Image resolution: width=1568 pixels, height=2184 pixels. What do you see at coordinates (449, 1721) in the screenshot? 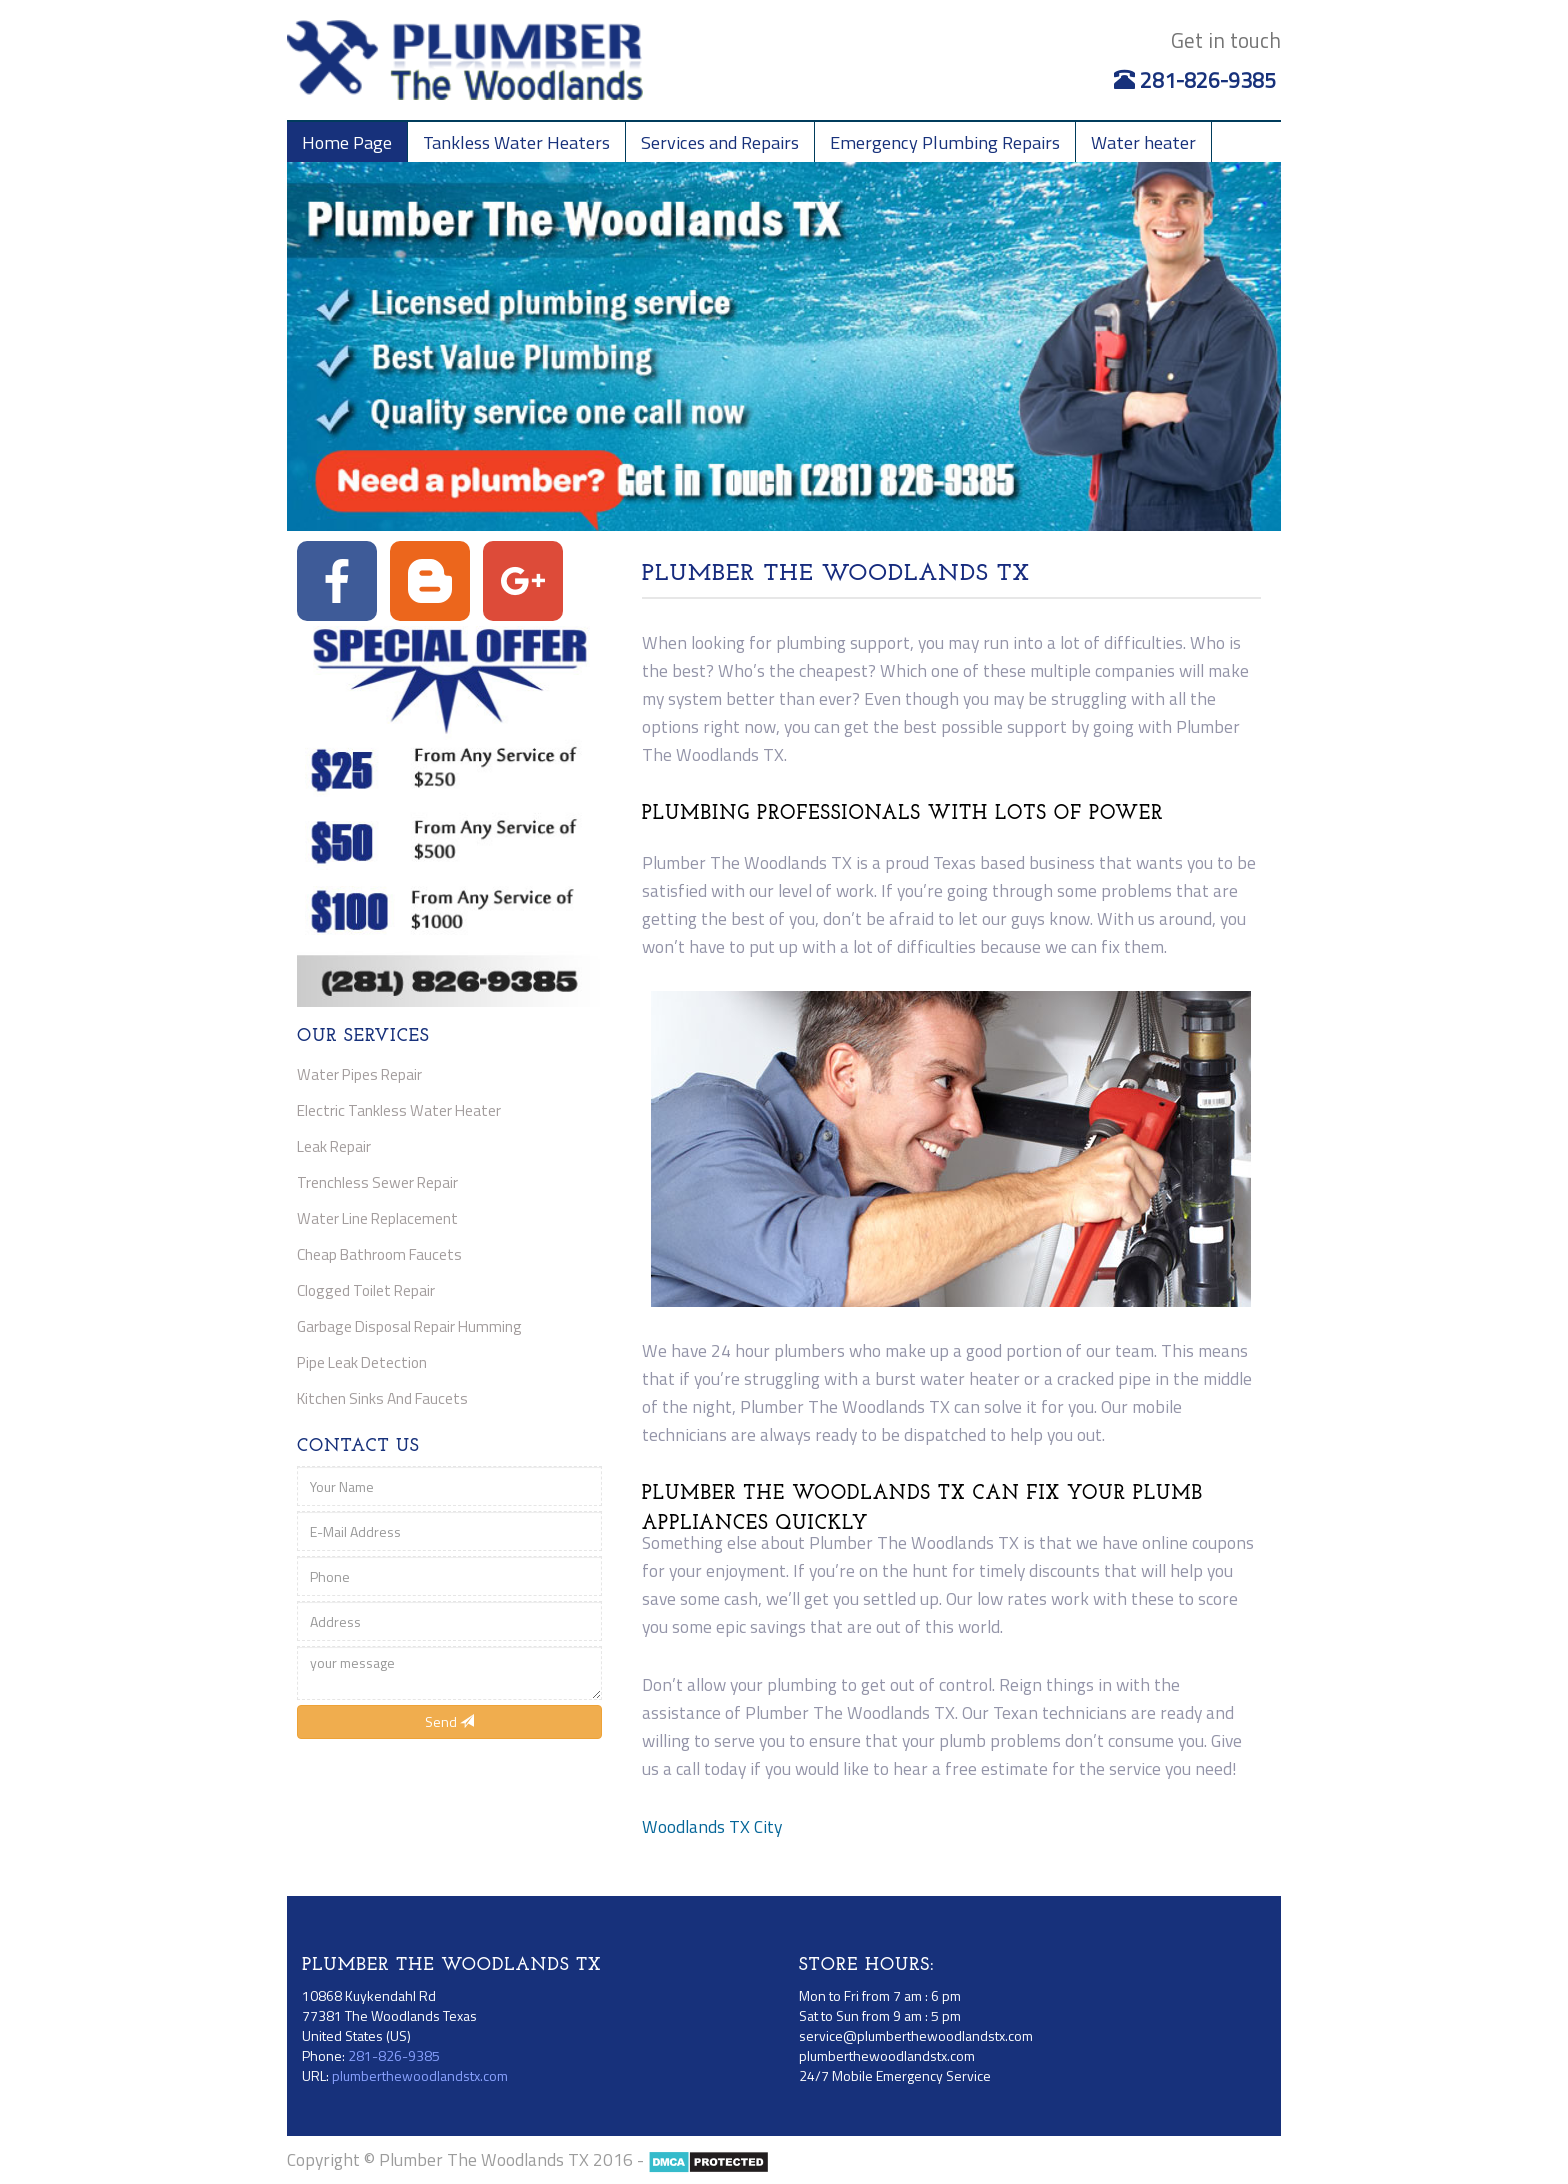
I see `Send` at bounding box center [449, 1721].